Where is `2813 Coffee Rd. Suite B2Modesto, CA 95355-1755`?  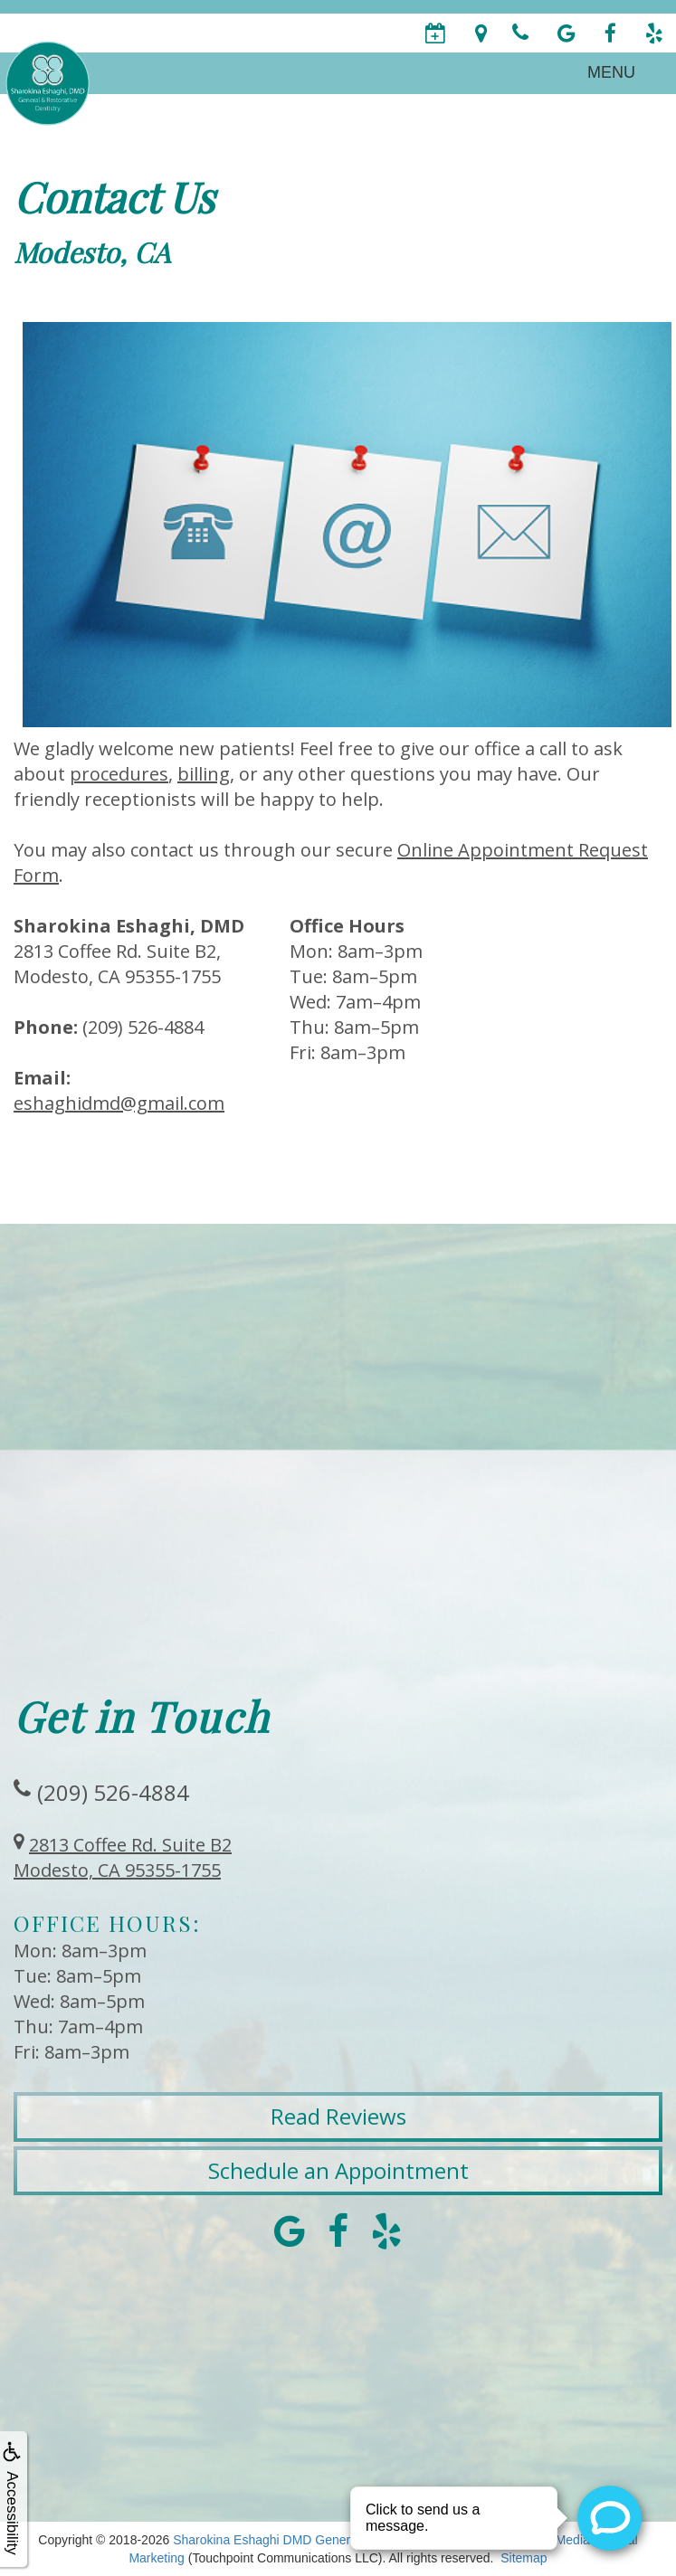 2813 Coffee Rd. Suite B2Modesto, CA 95355-1755 is located at coordinates (123, 1857).